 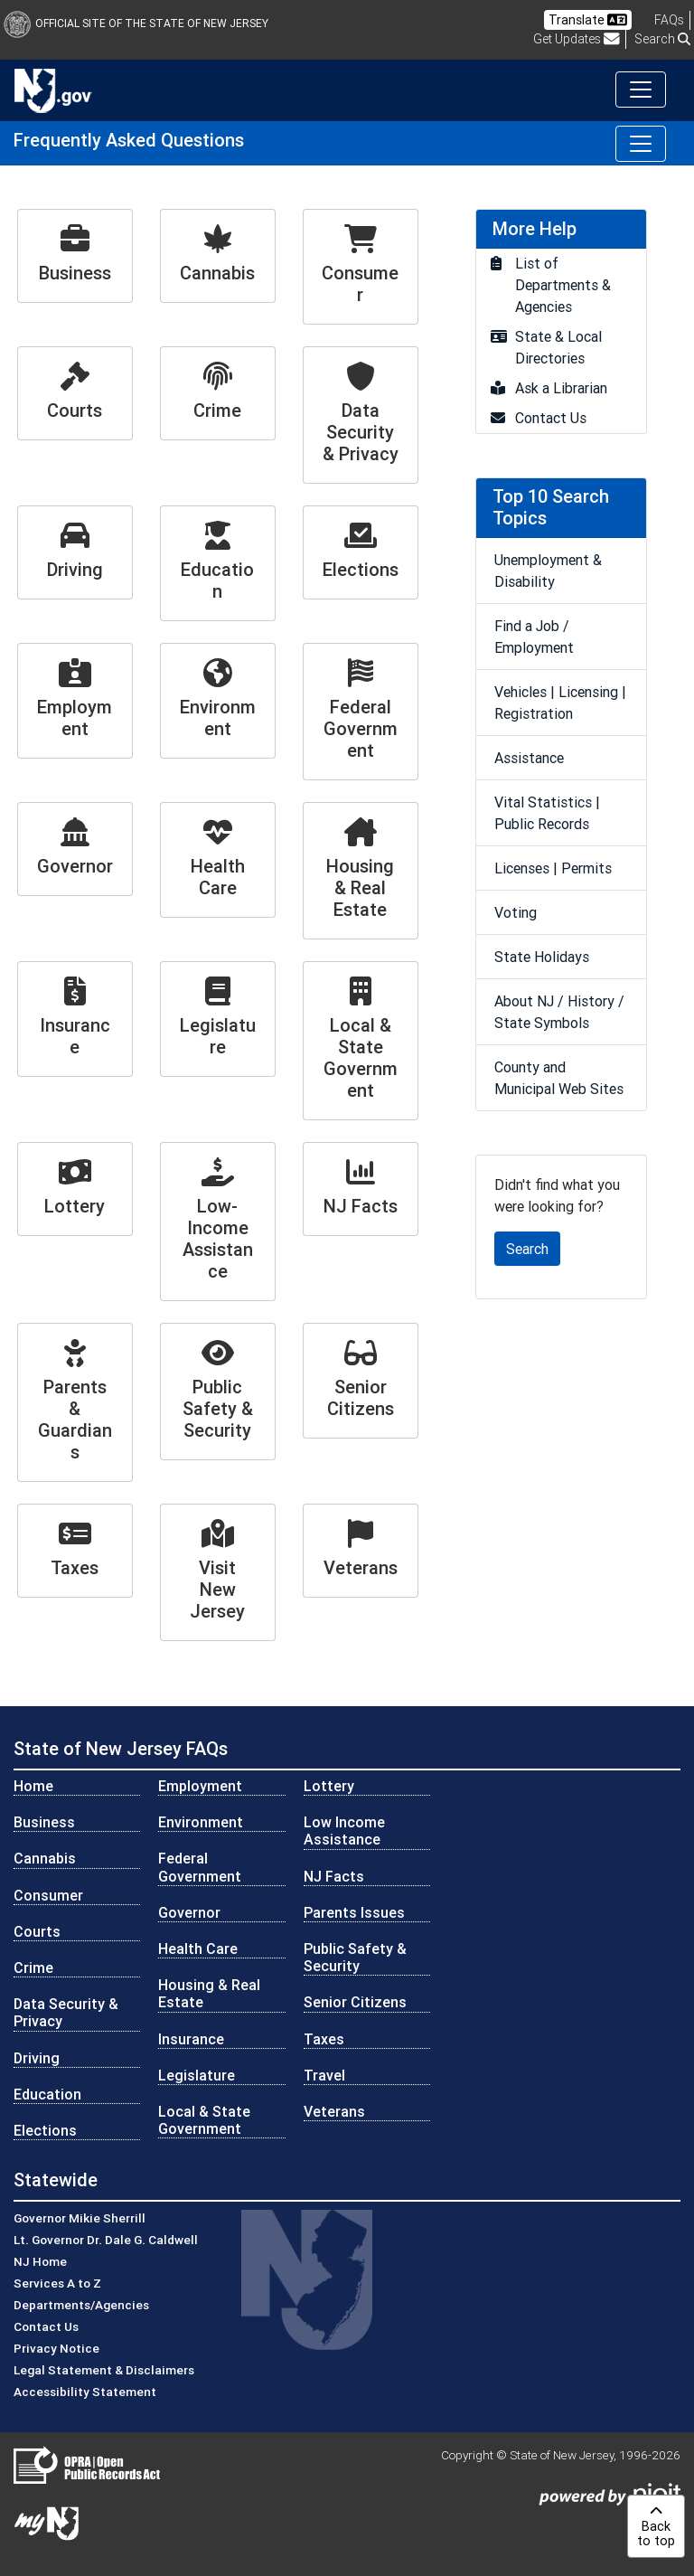 I want to click on [Crime], so click(x=218, y=393).